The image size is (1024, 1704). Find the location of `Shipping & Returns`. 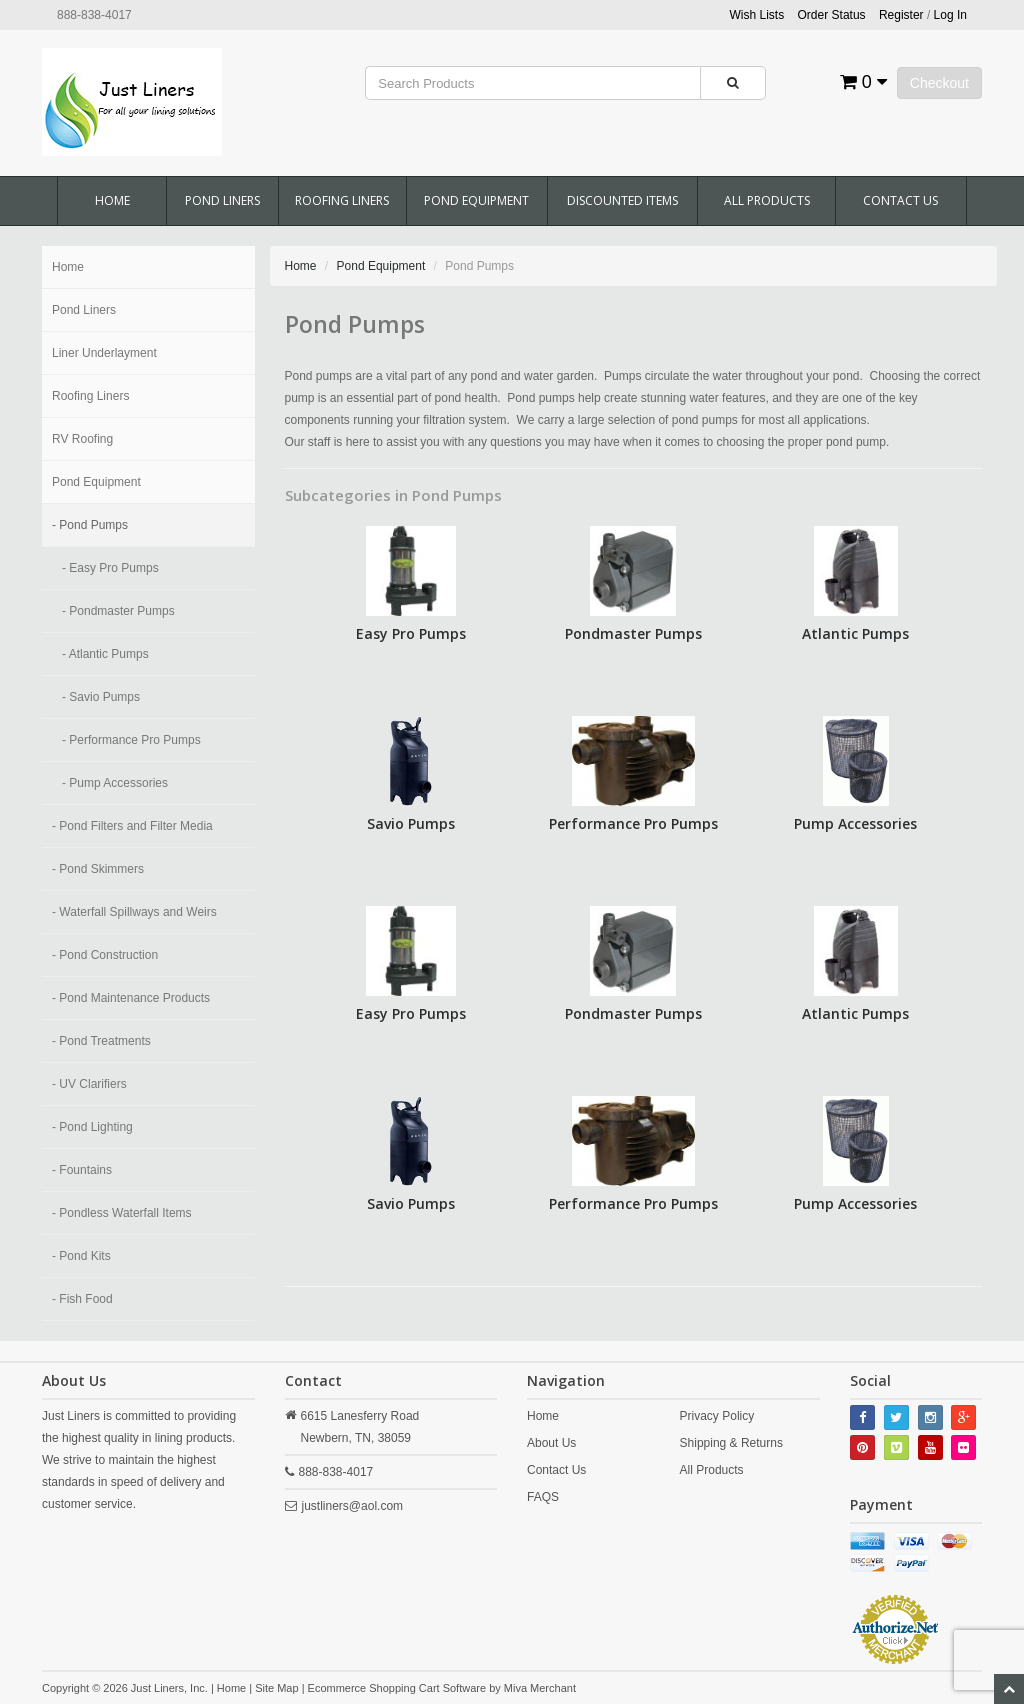

Shipping & Returns is located at coordinates (731, 1443).